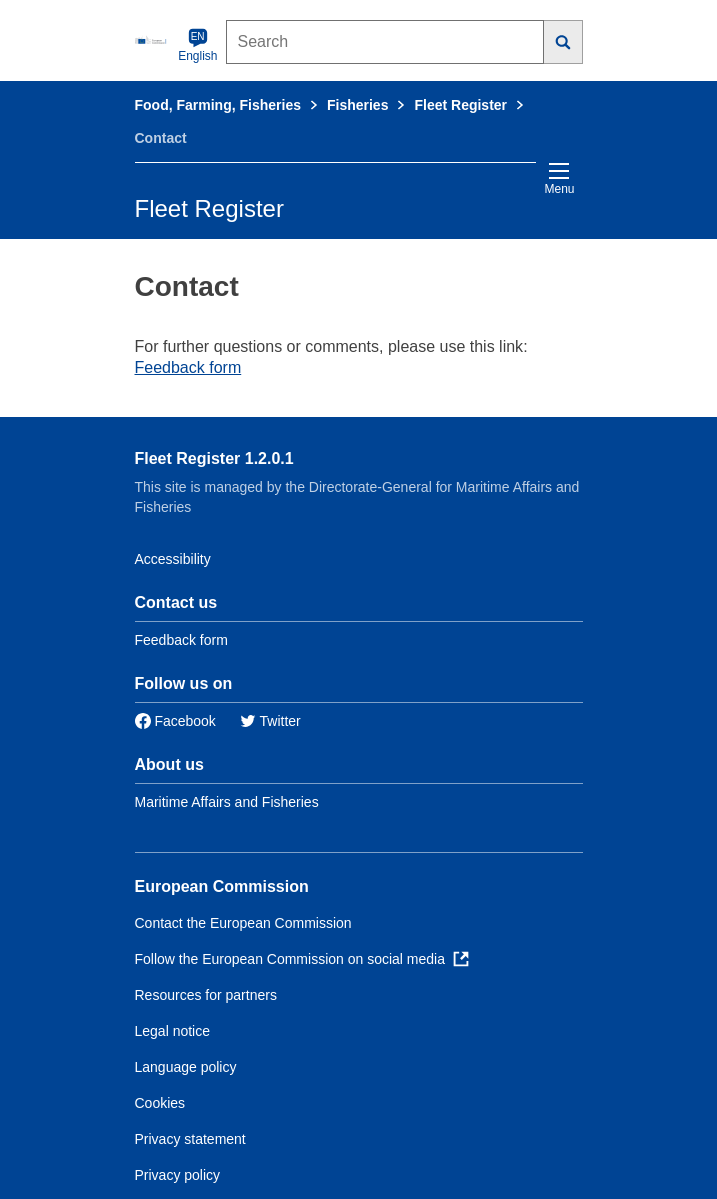  I want to click on Accessibility, so click(173, 559).